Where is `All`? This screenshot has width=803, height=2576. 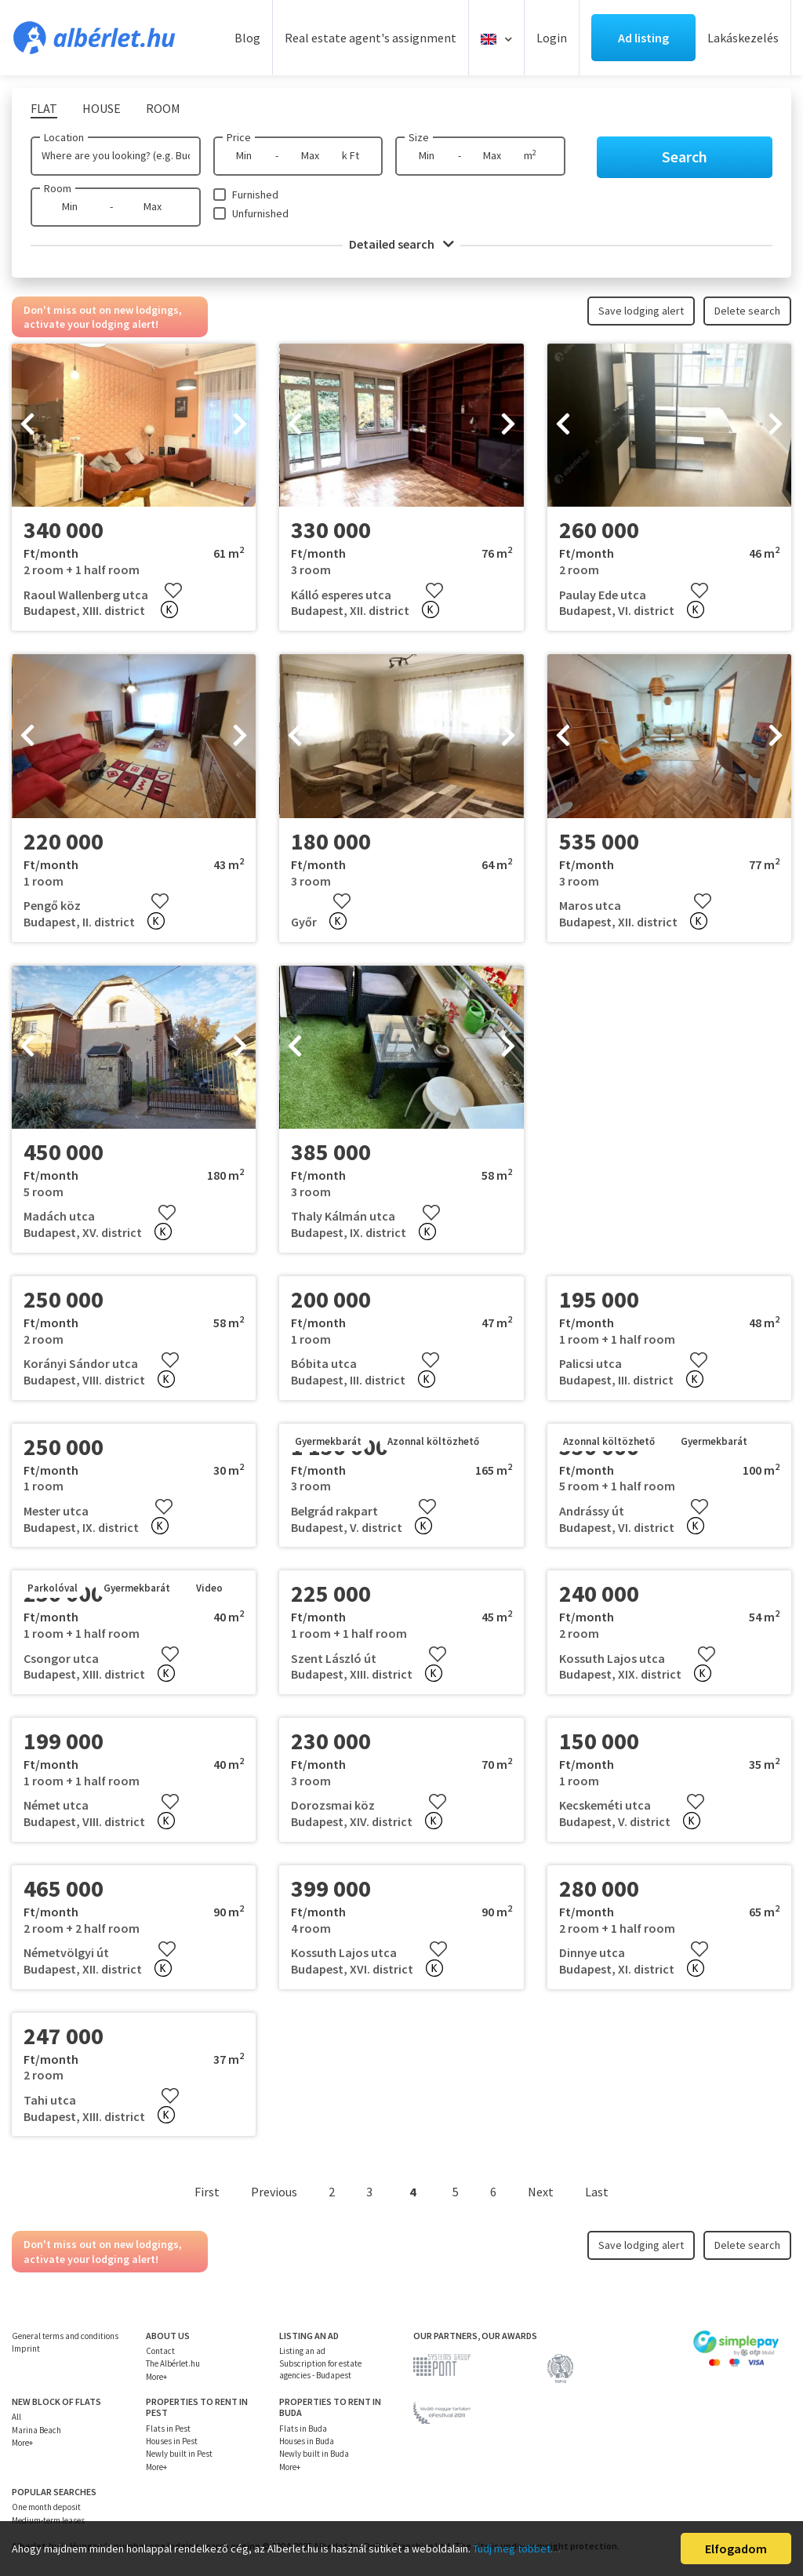
All is located at coordinates (16, 2416).